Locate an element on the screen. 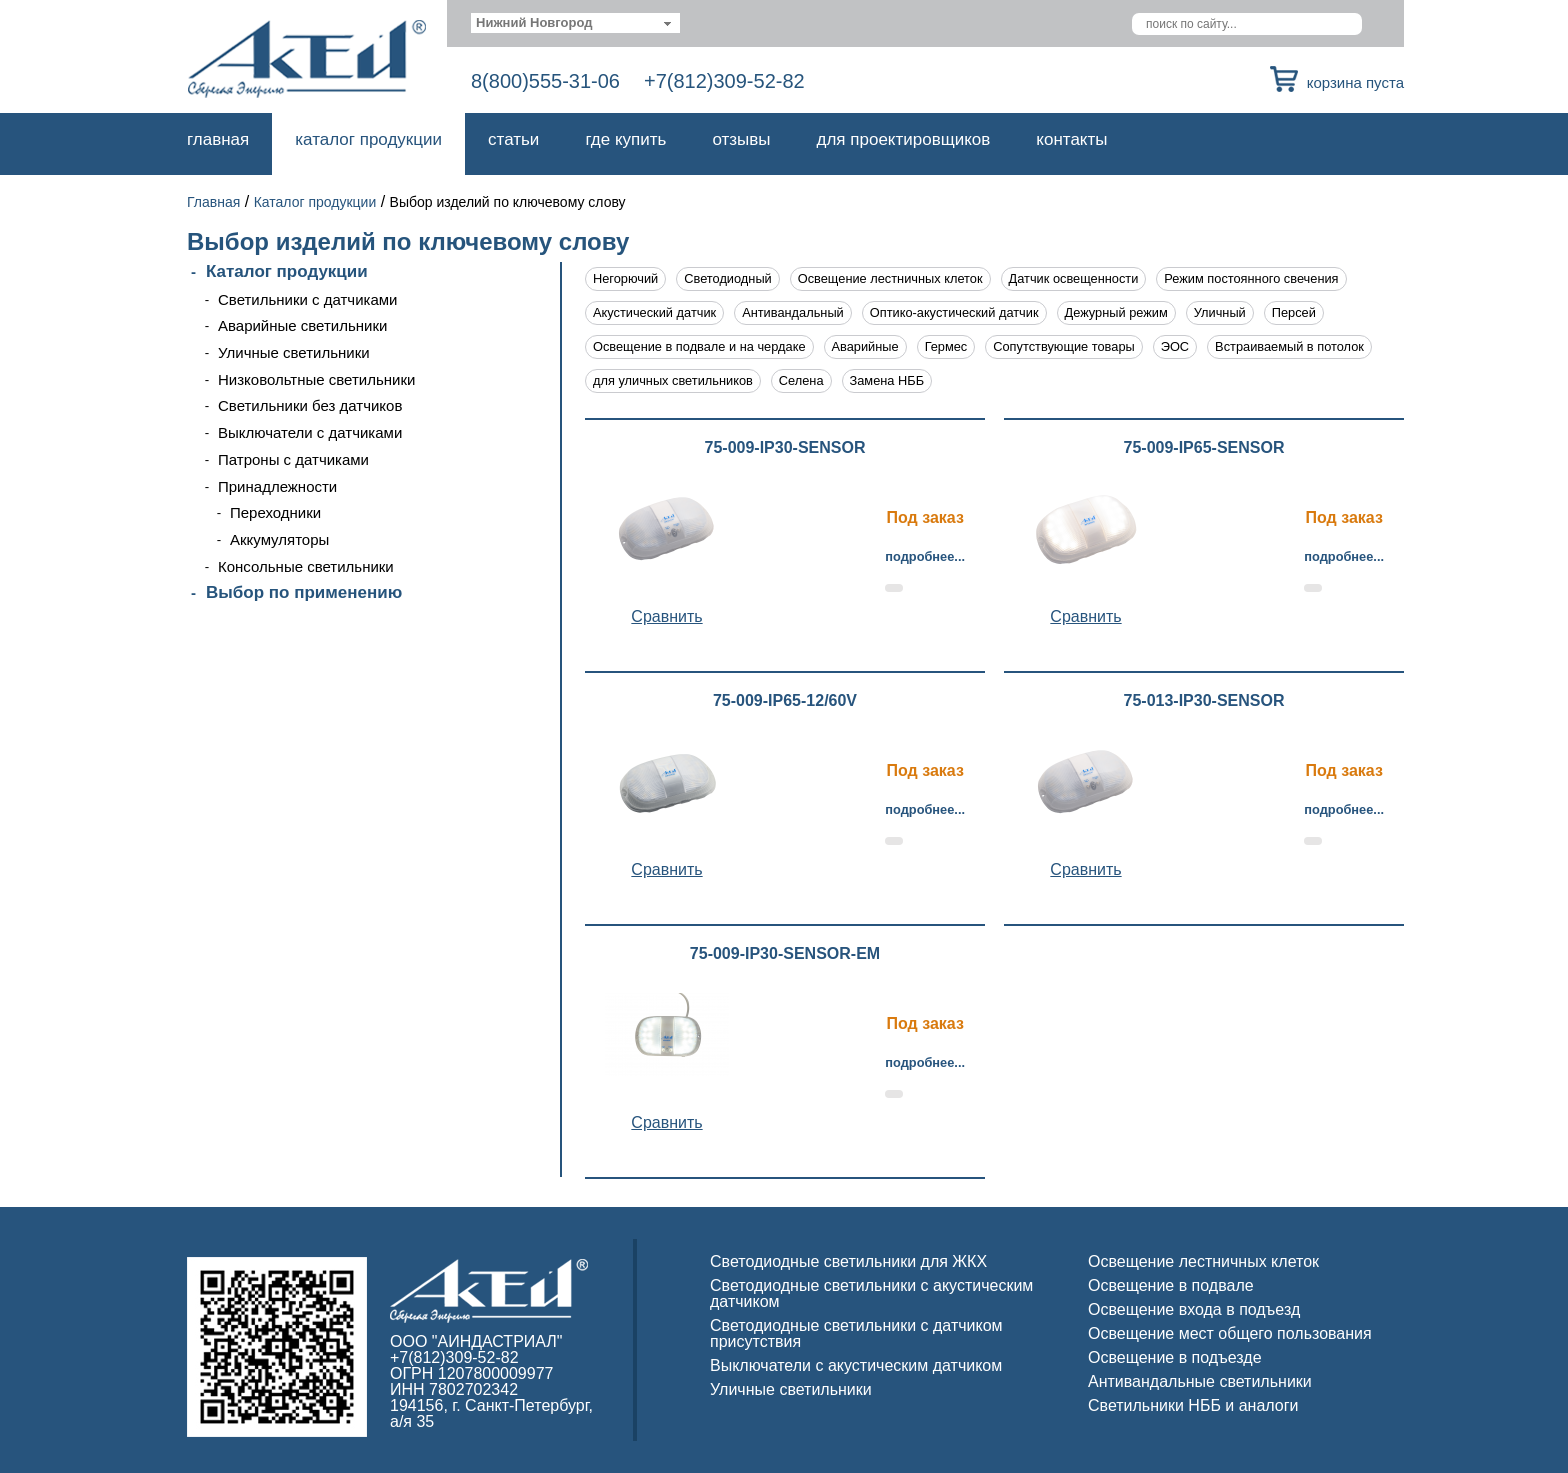 Image resolution: width=1568 pixels, height=1473 pixels. 75-009-IP30-SENSOR-EM is located at coordinates (785, 954).